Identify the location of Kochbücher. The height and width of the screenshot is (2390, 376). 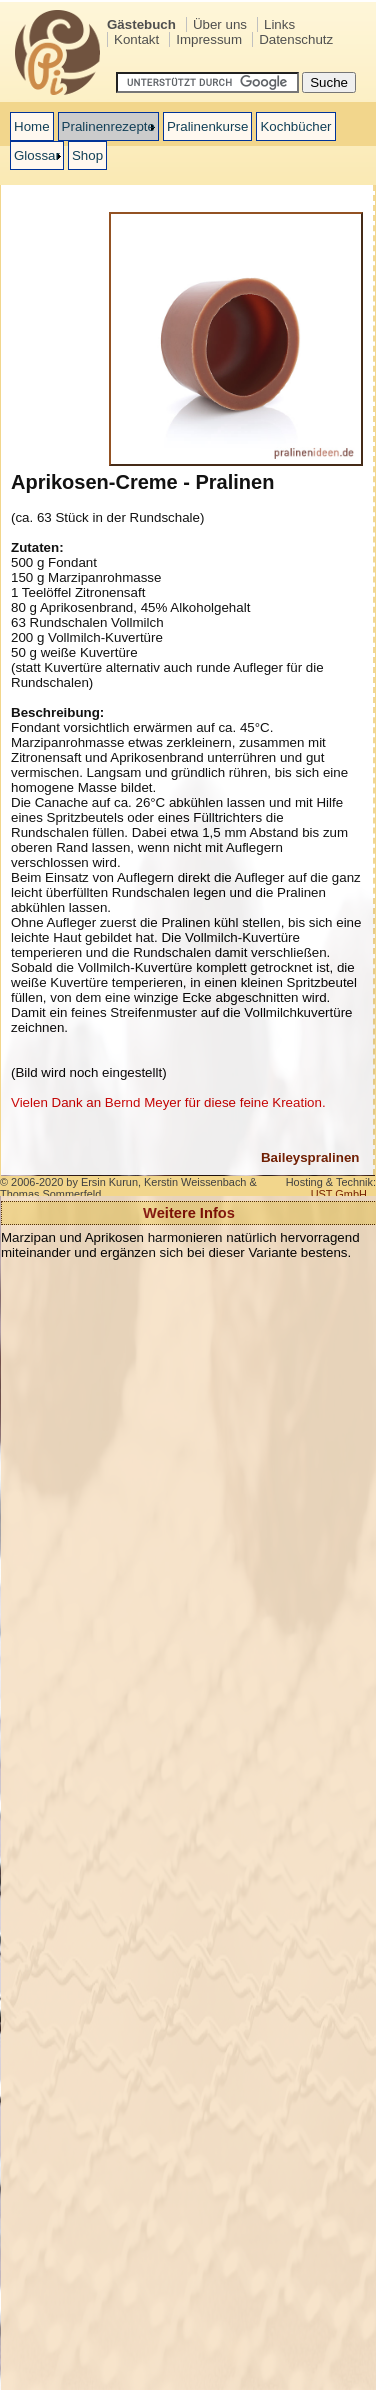
(295, 126).